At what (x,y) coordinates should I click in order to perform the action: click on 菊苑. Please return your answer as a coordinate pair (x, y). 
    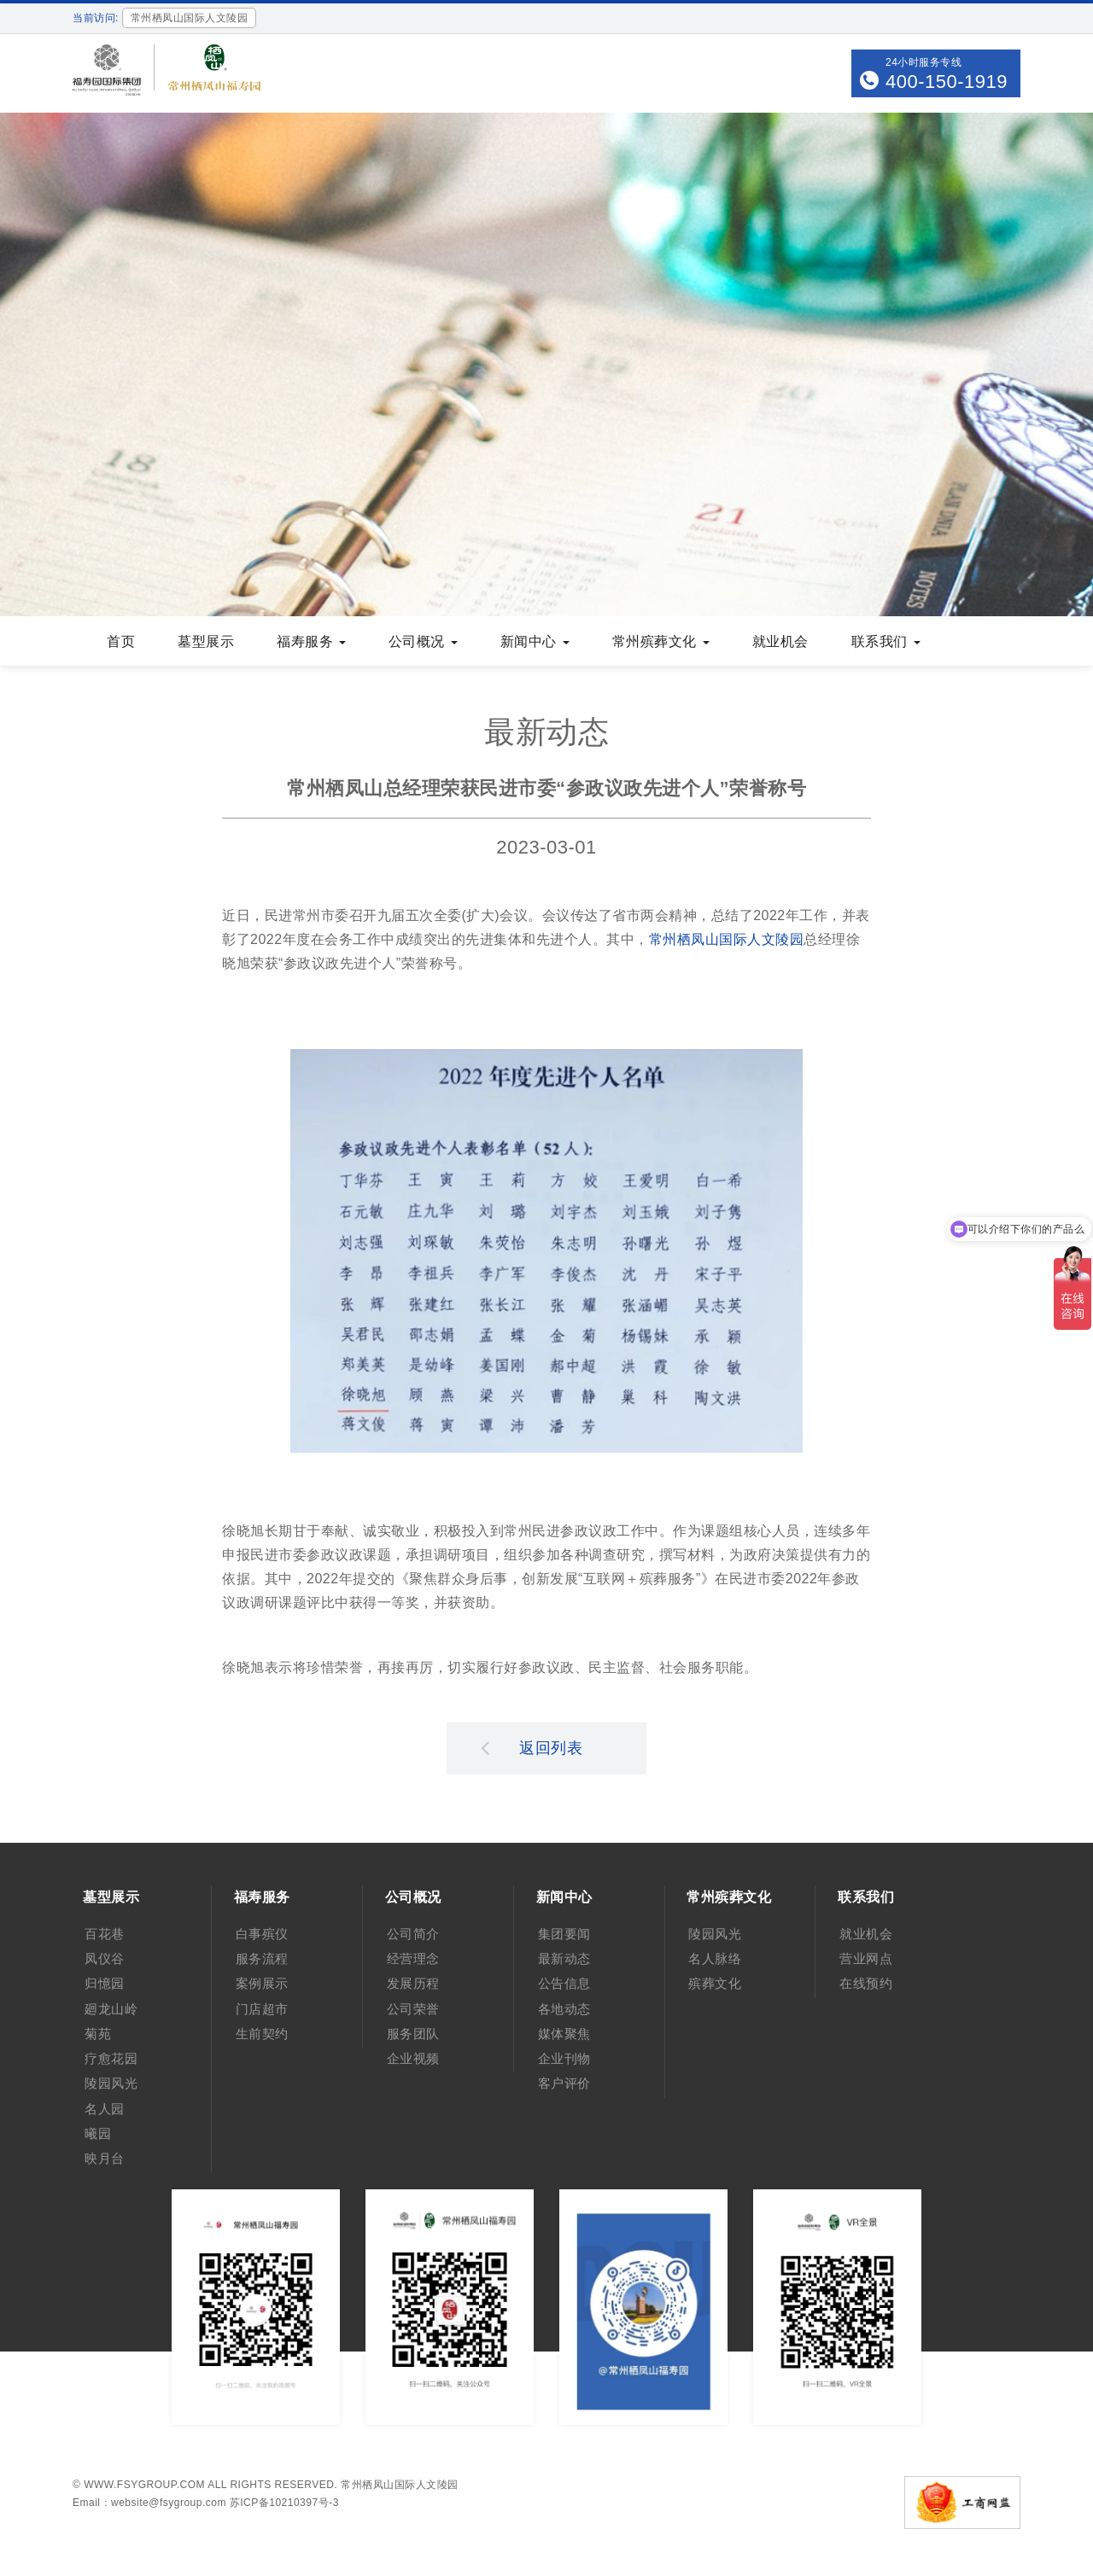
    Looking at the image, I should click on (98, 2033).